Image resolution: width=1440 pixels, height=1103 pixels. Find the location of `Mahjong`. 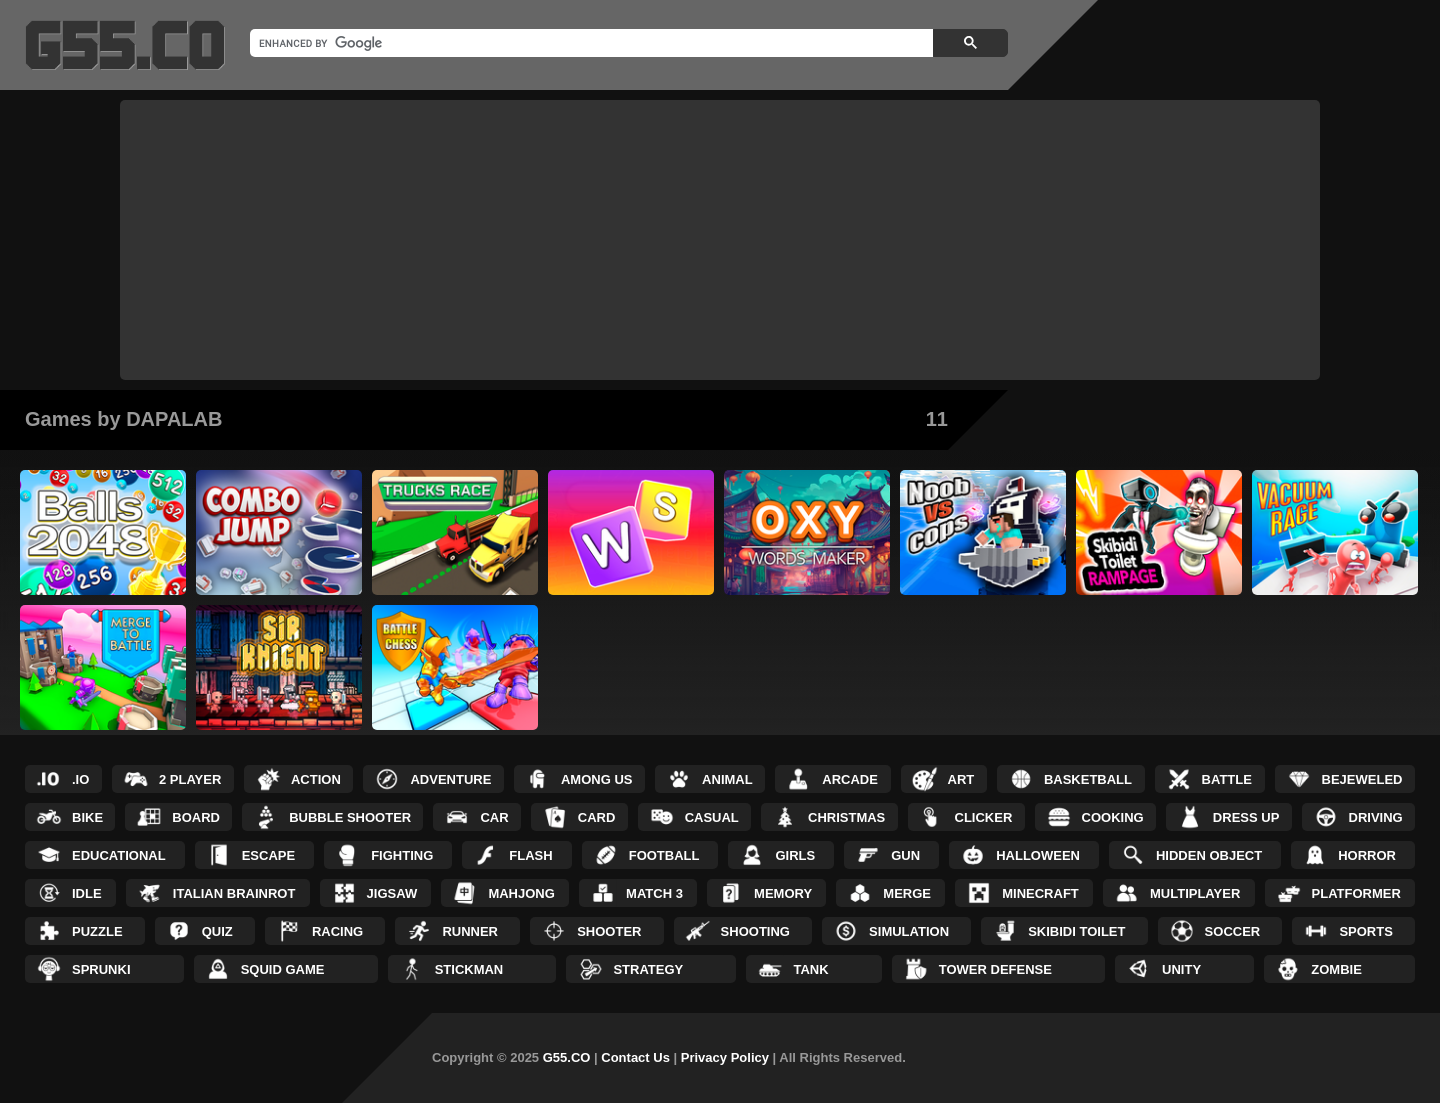

Mahjong is located at coordinates (521, 893).